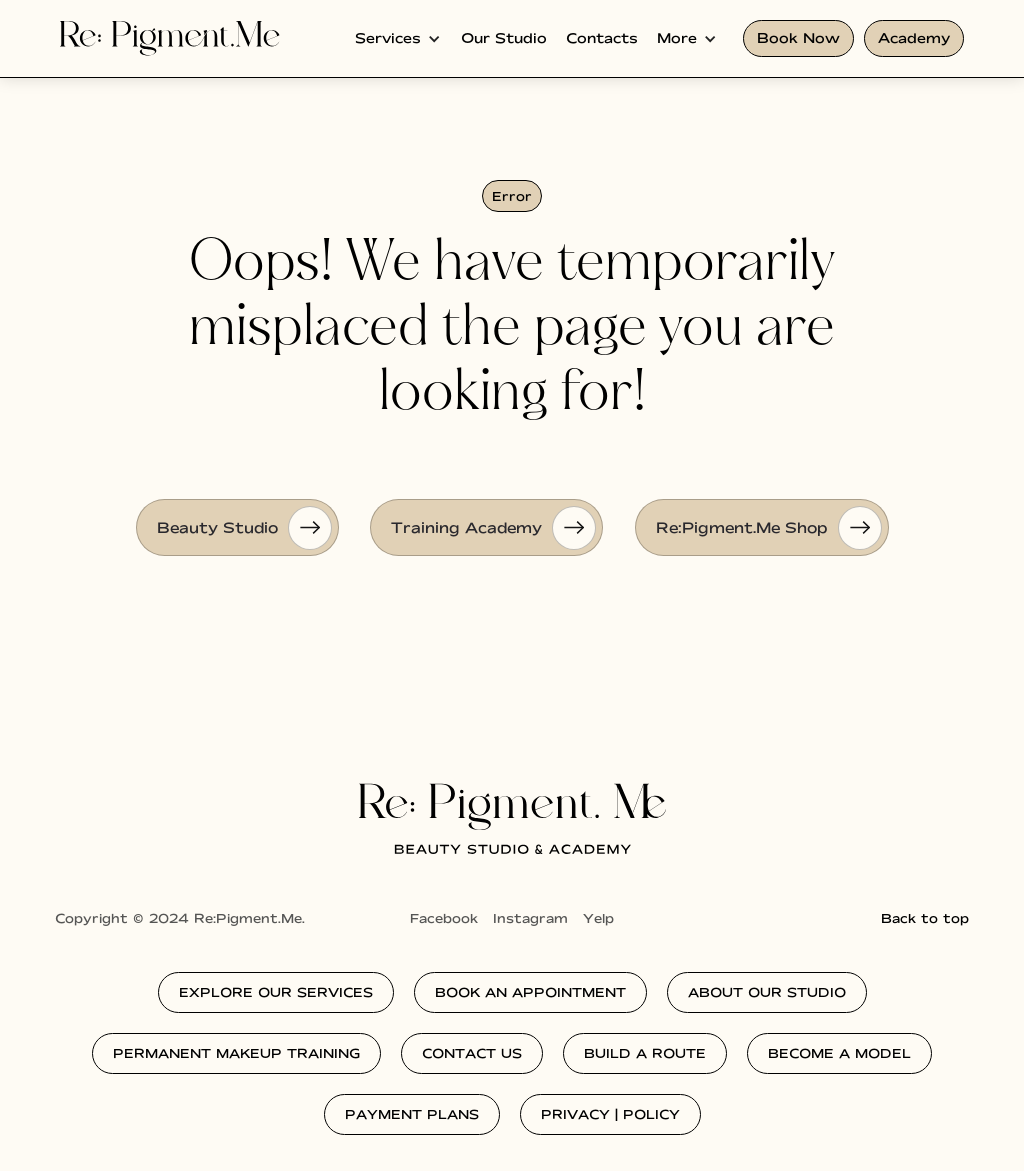 The height and width of the screenshot is (1171, 1024). What do you see at coordinates (504, 38) in the screenshot?
I see `Our Studio` at bounding box center [504, 38].